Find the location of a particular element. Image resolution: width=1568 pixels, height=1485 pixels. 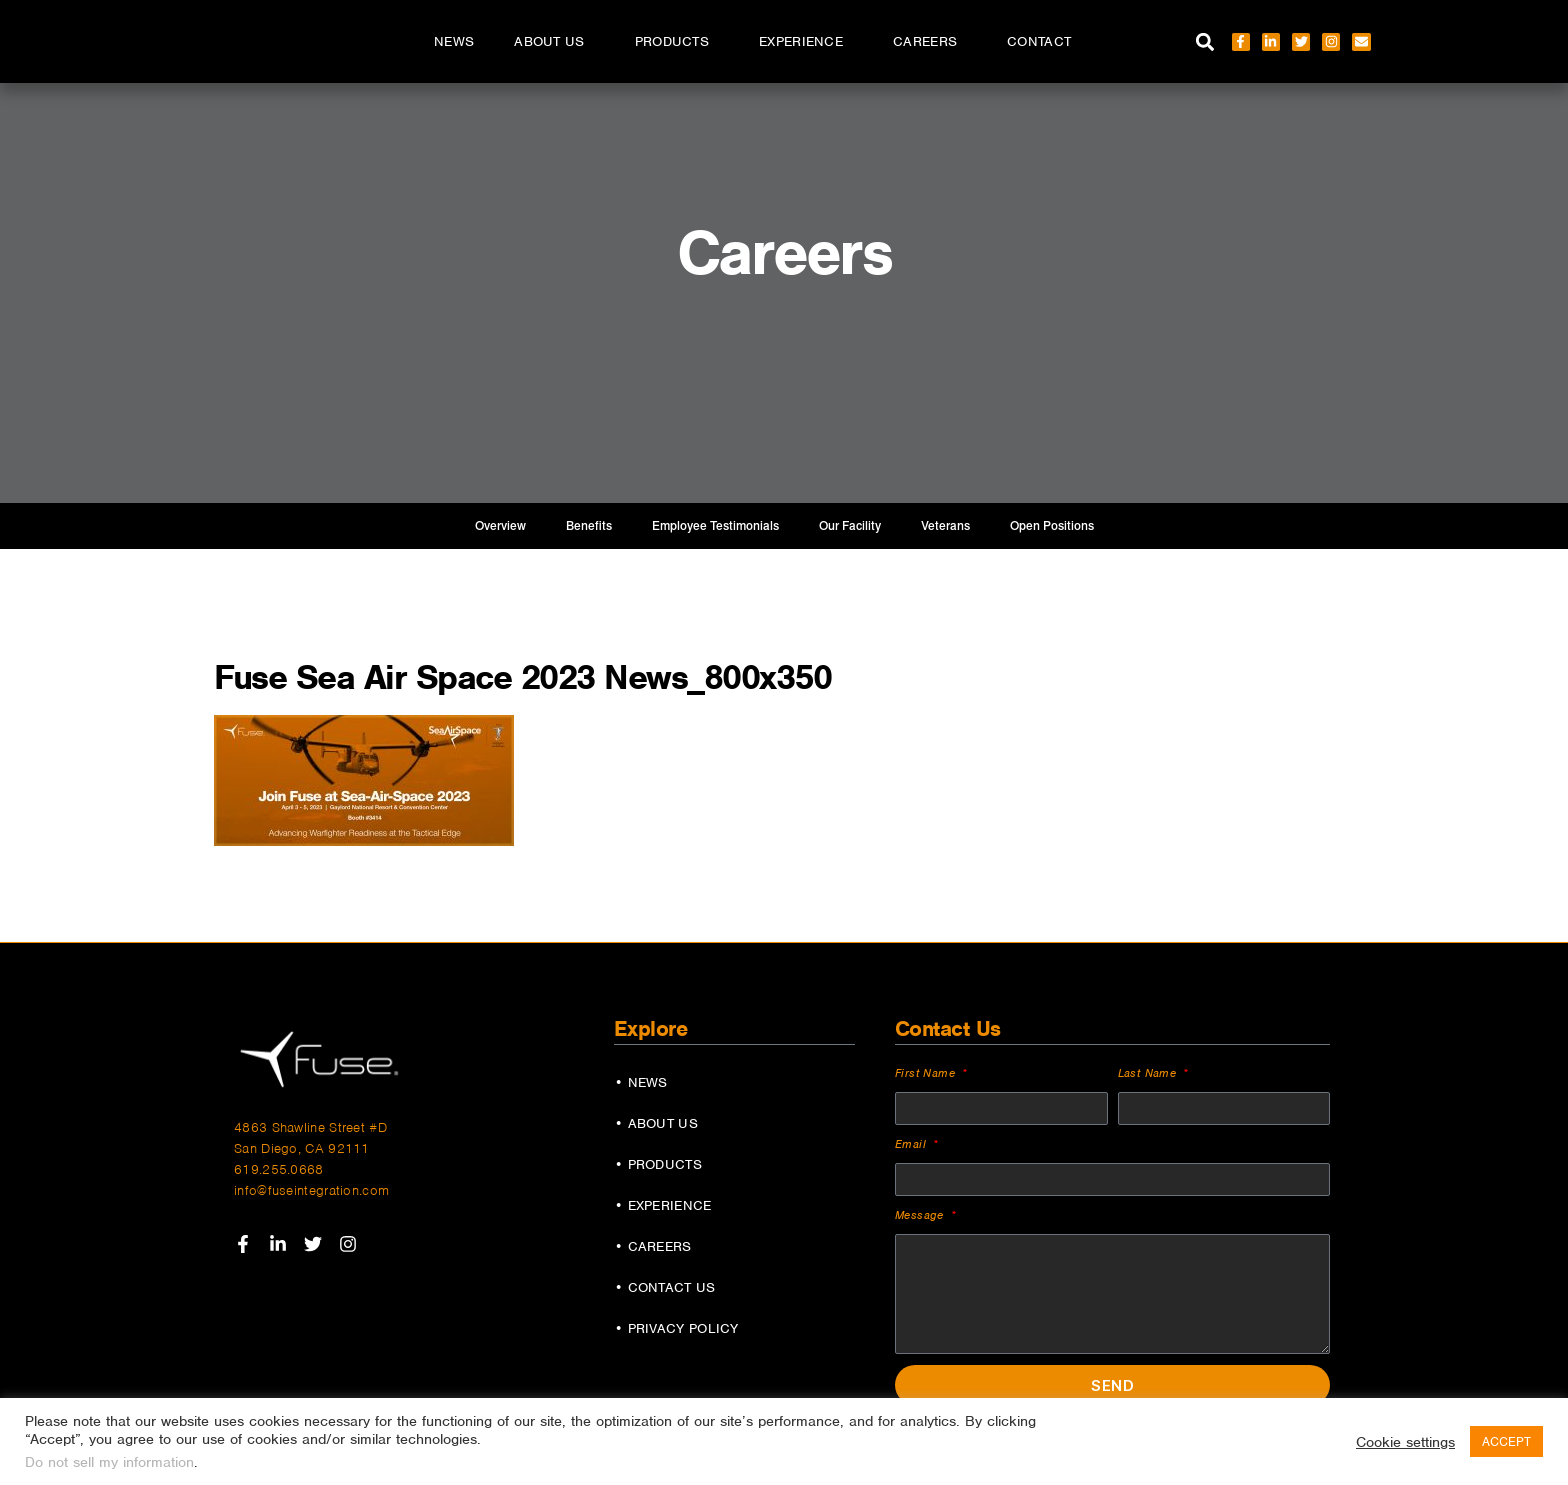

Email is located at coordinates (912, 1144).